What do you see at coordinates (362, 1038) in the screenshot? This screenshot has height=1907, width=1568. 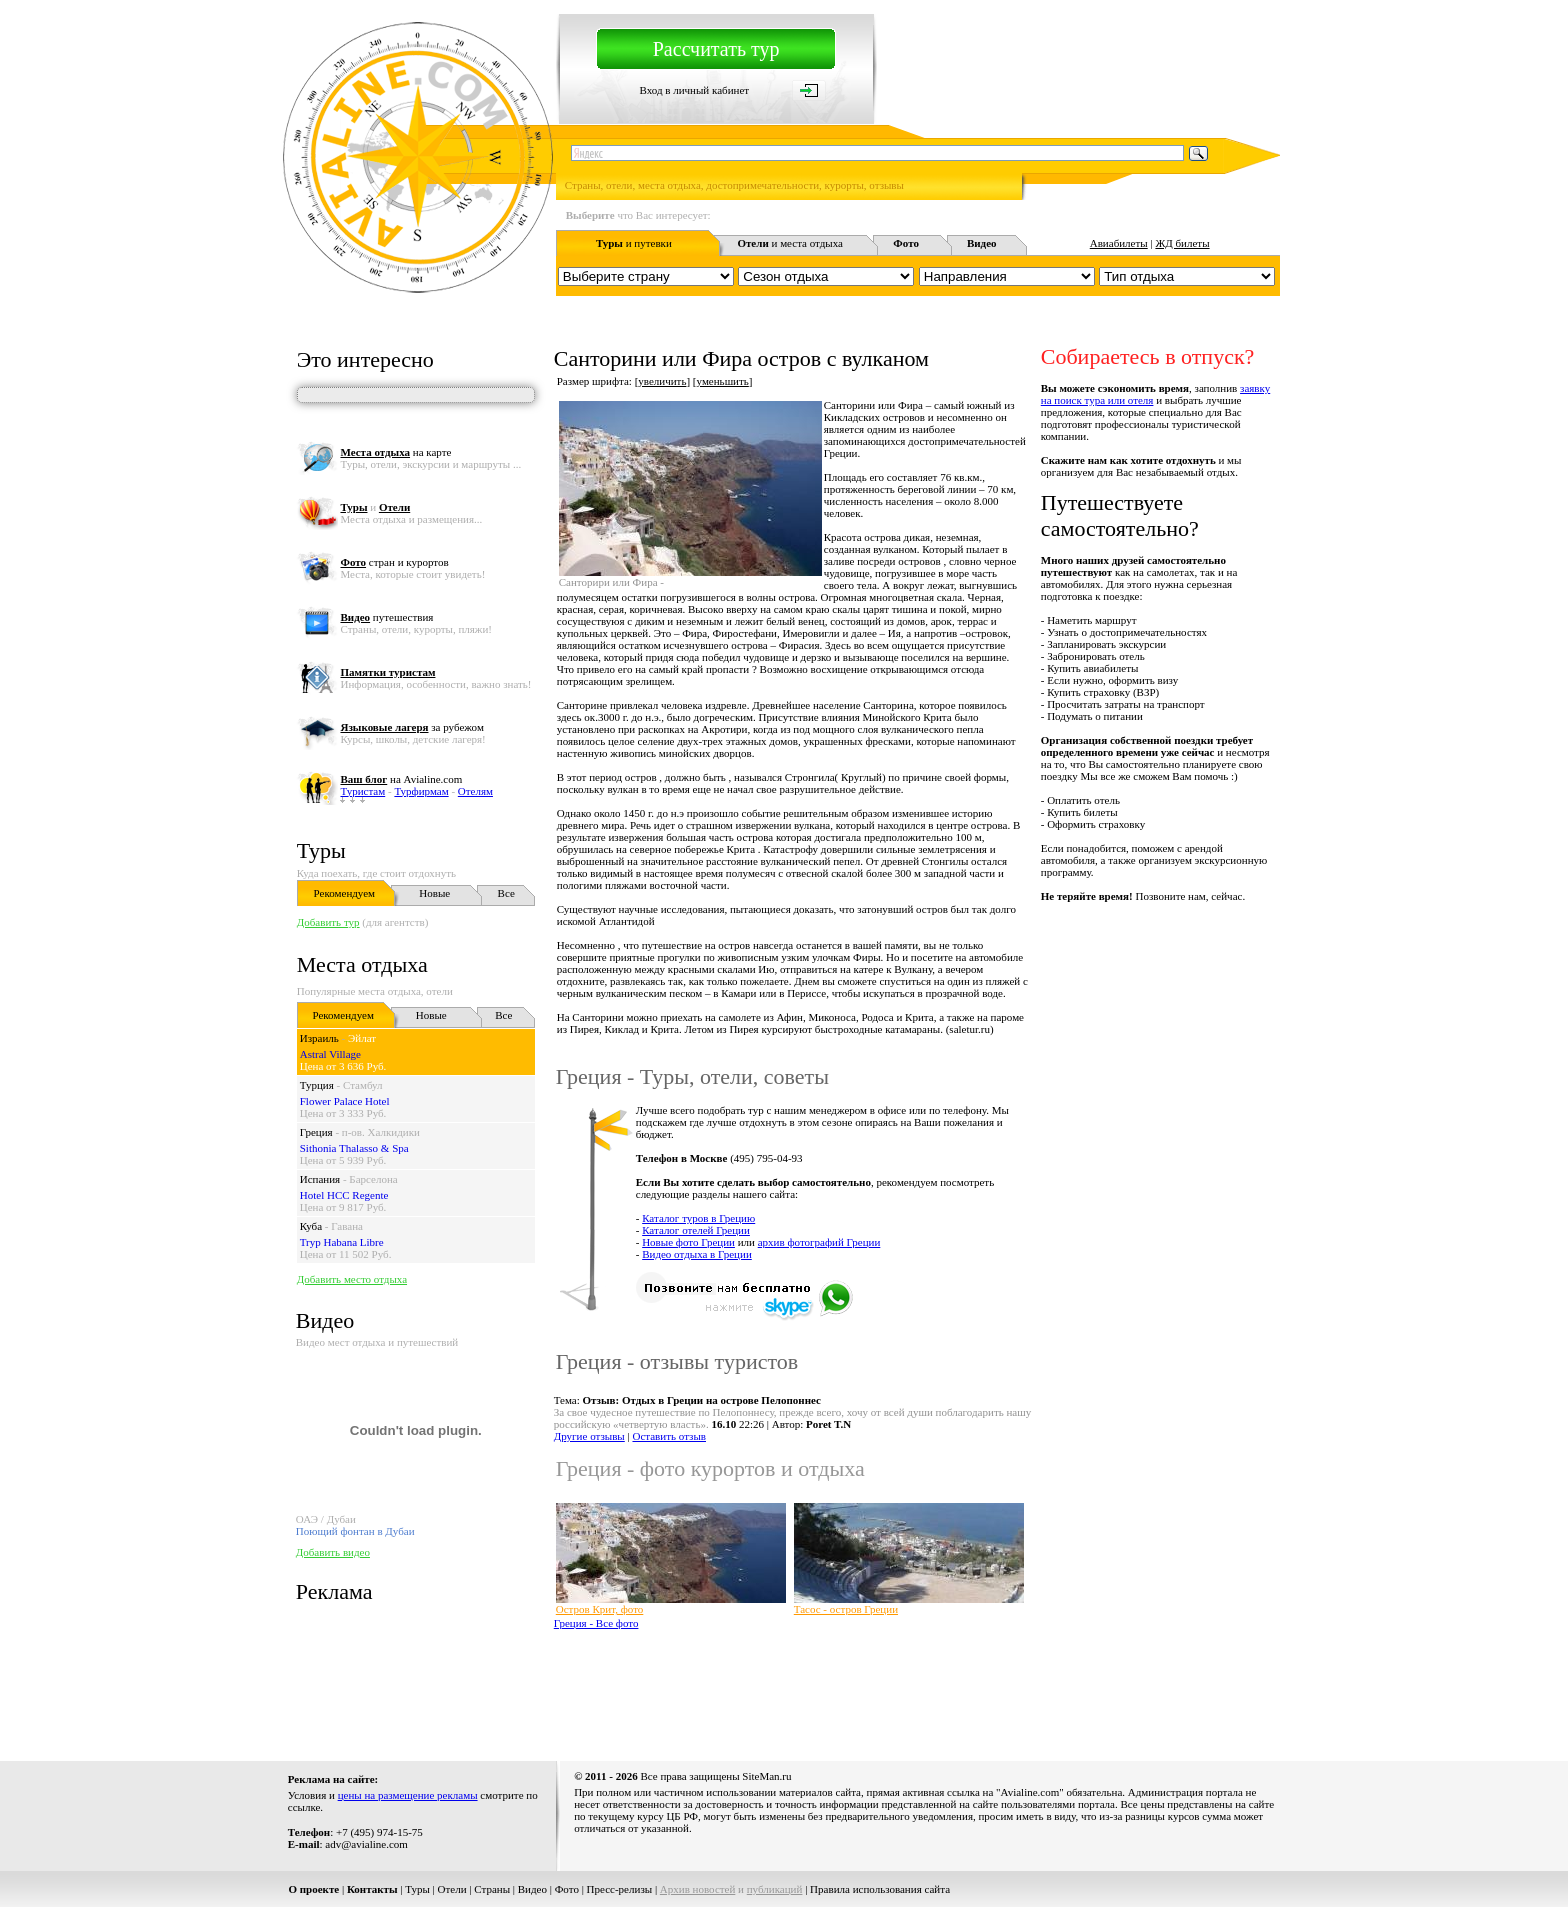 I see `Эйлат` at bounding box center [362, 1038].